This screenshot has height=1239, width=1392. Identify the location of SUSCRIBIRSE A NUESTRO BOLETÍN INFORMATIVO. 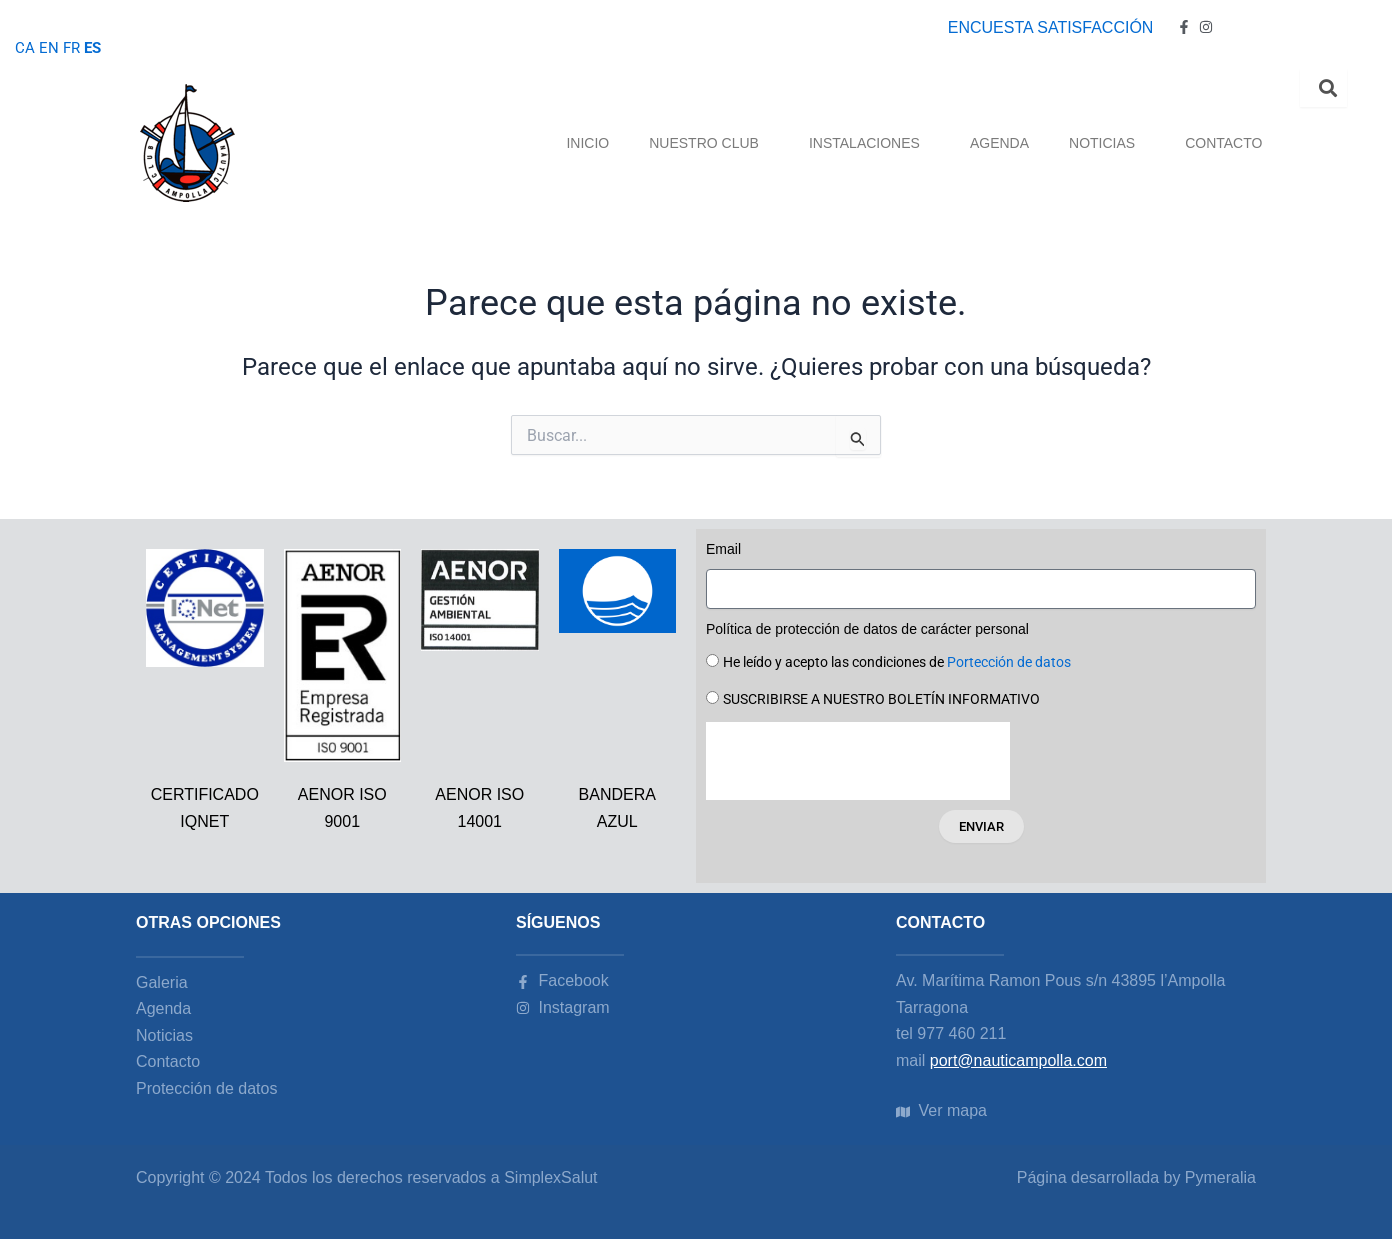
(881, 699).